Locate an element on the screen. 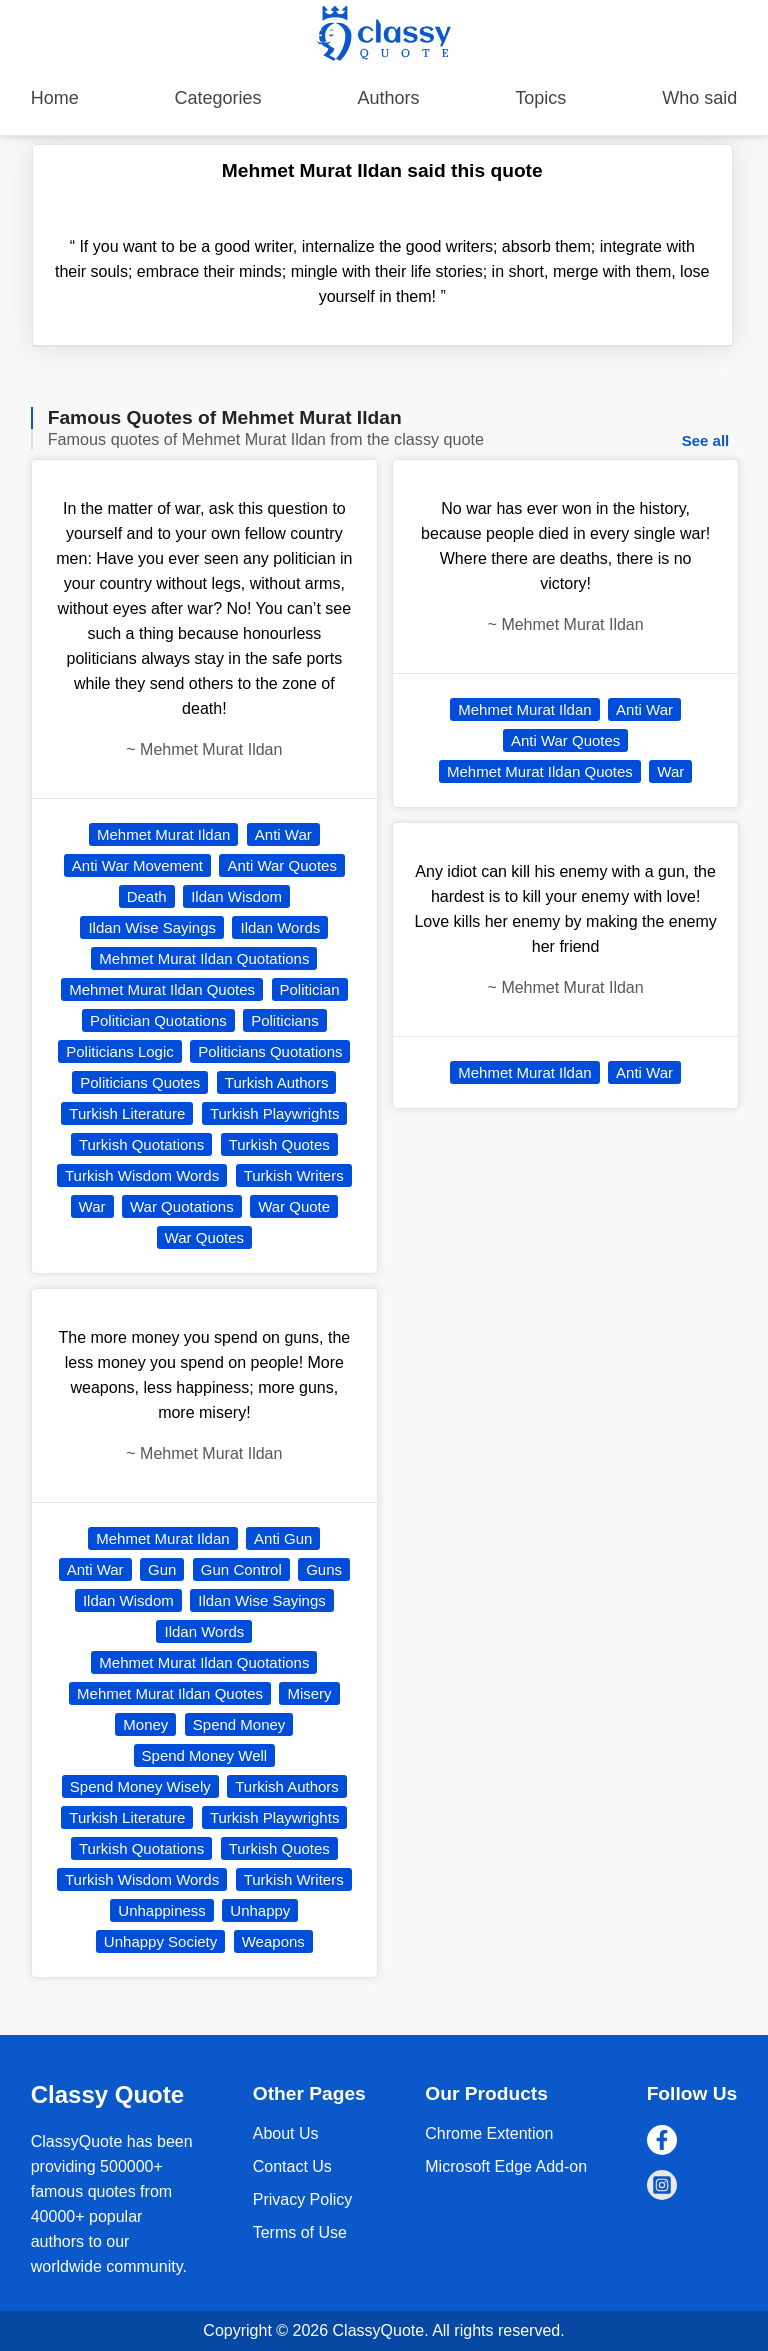 Image resolution: width=768 pixels, height=2351 pixels. Turkish Literature is located at coordinates (127, 1113).